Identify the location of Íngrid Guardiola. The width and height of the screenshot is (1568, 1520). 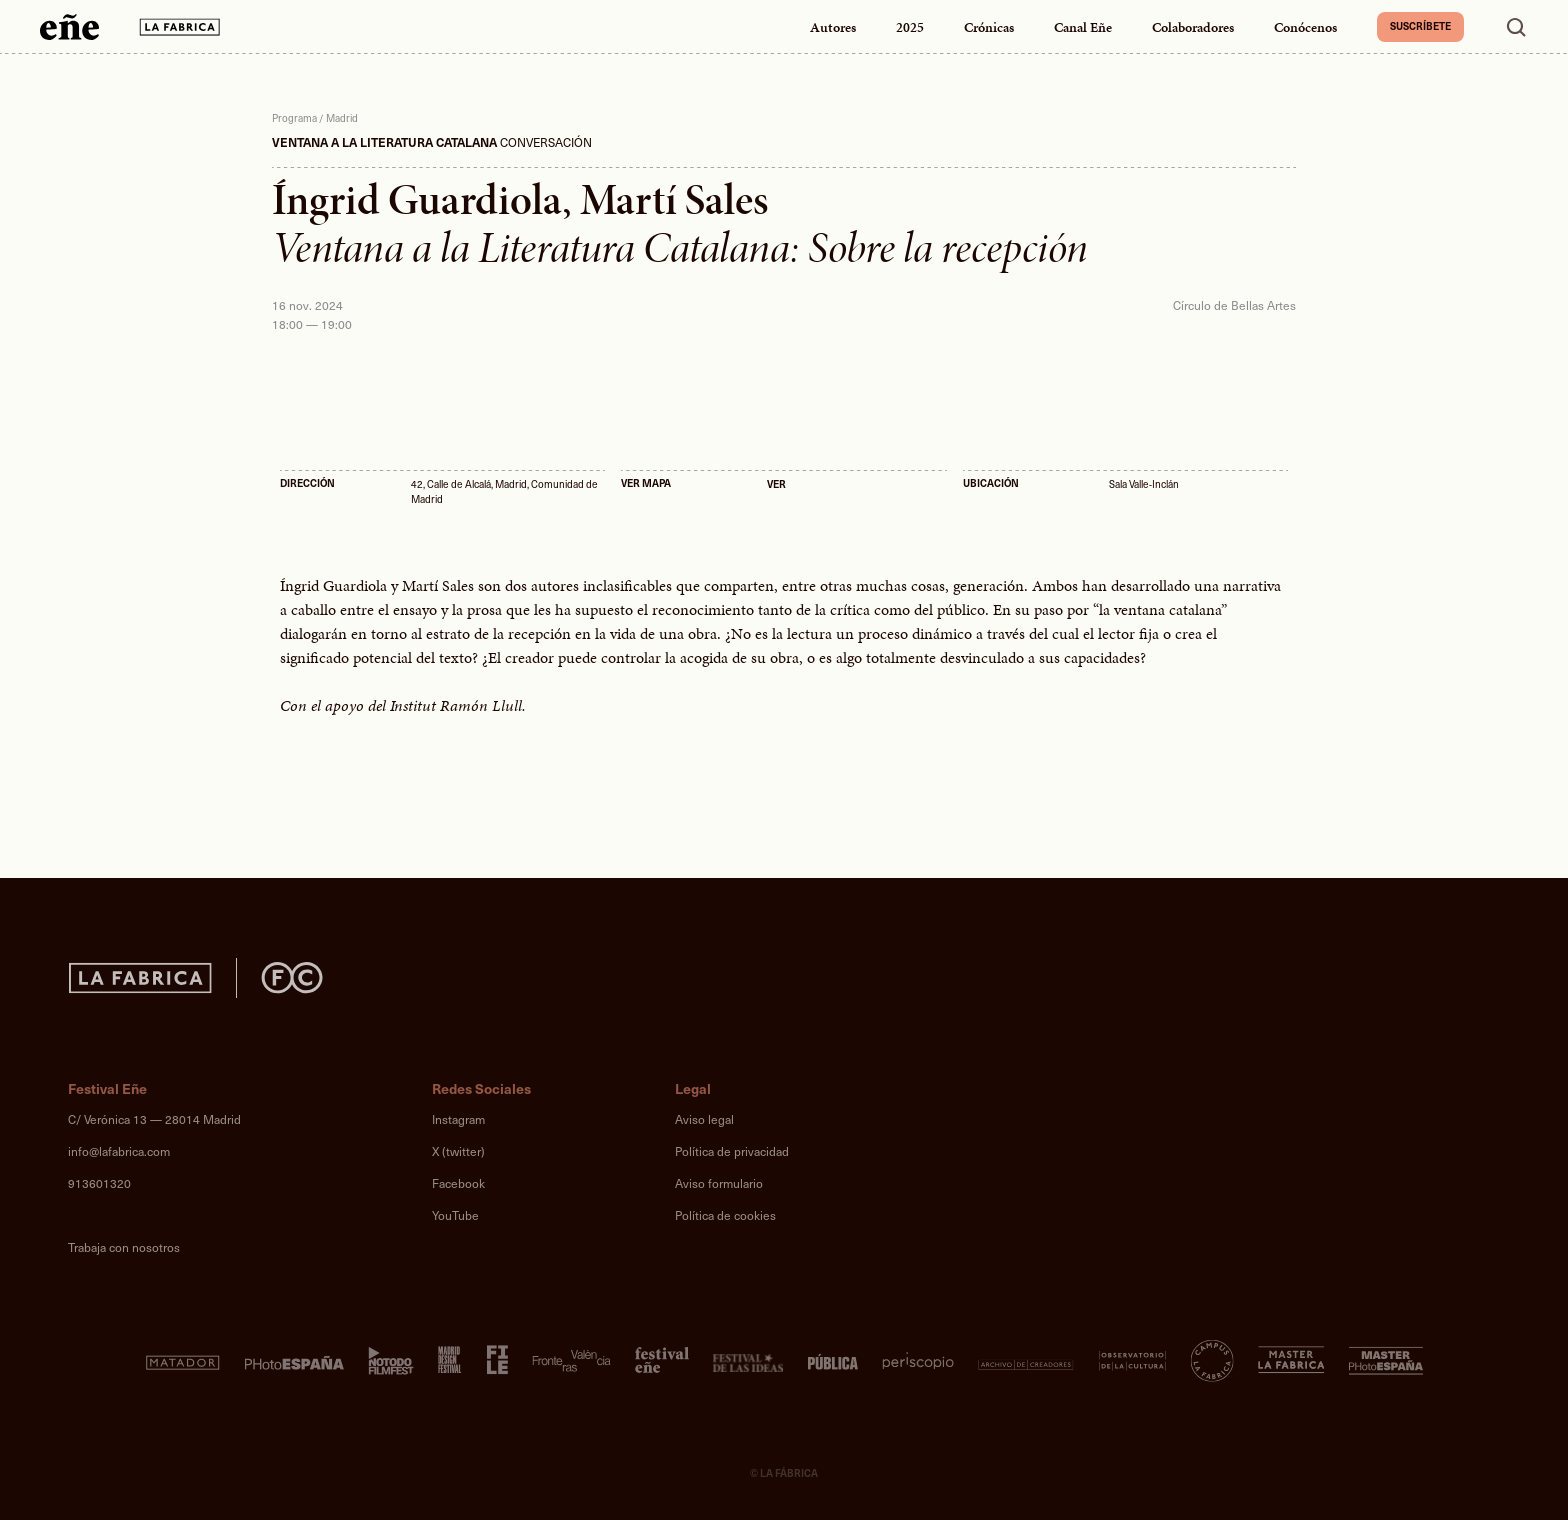
(417, 200).